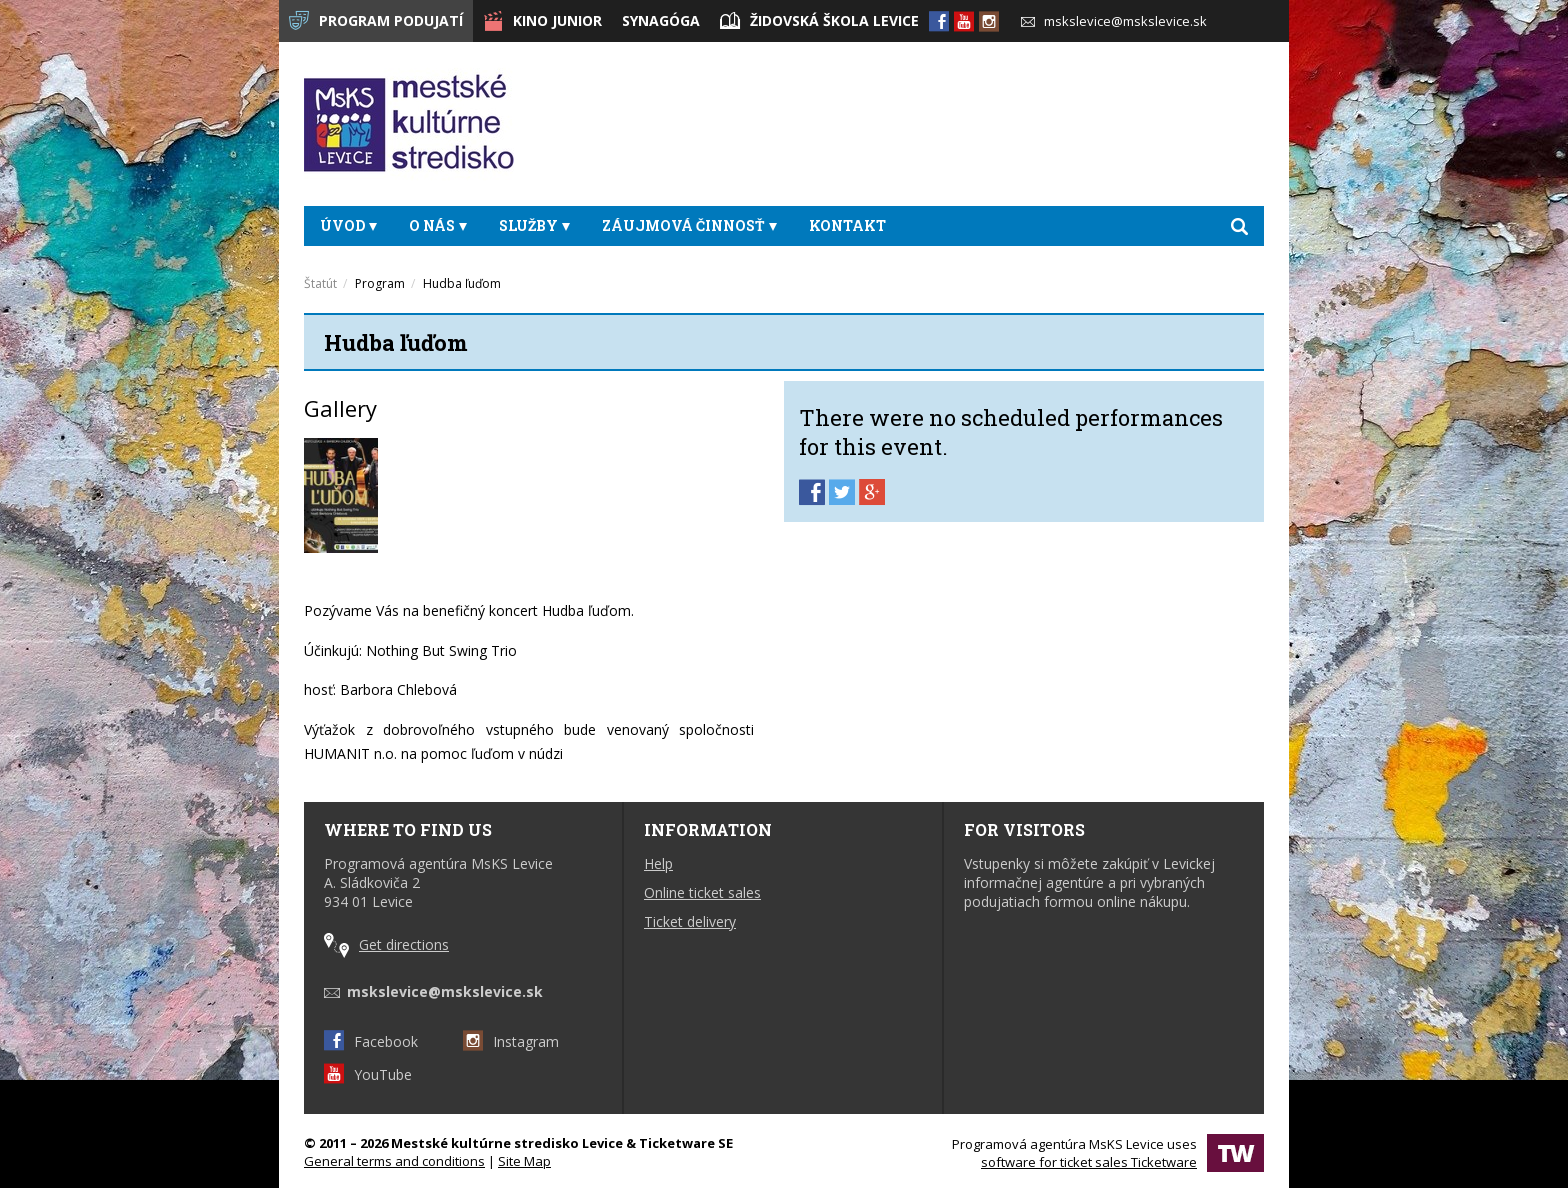 The image size is (1568, 1188). I want to click on Instagram, so click(511, 1041).